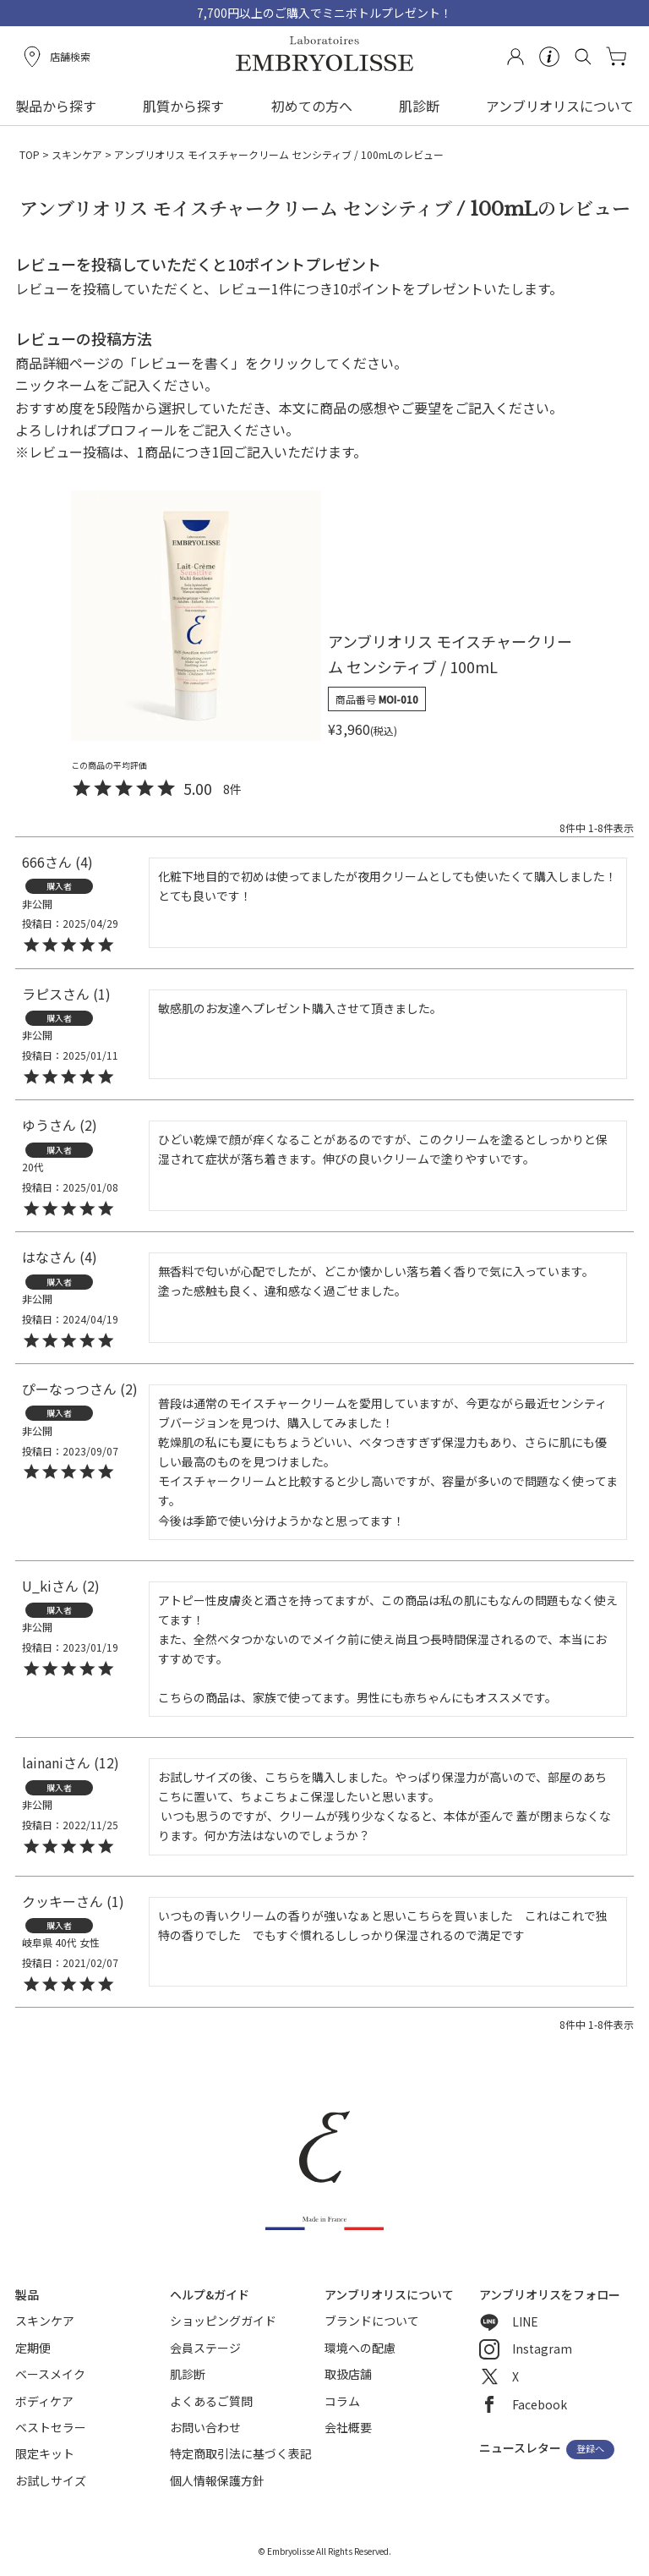 Image resolution: width=649 pixels, height=2576 pixels. I want to click on お試しサイズ, so click(50, 2480).